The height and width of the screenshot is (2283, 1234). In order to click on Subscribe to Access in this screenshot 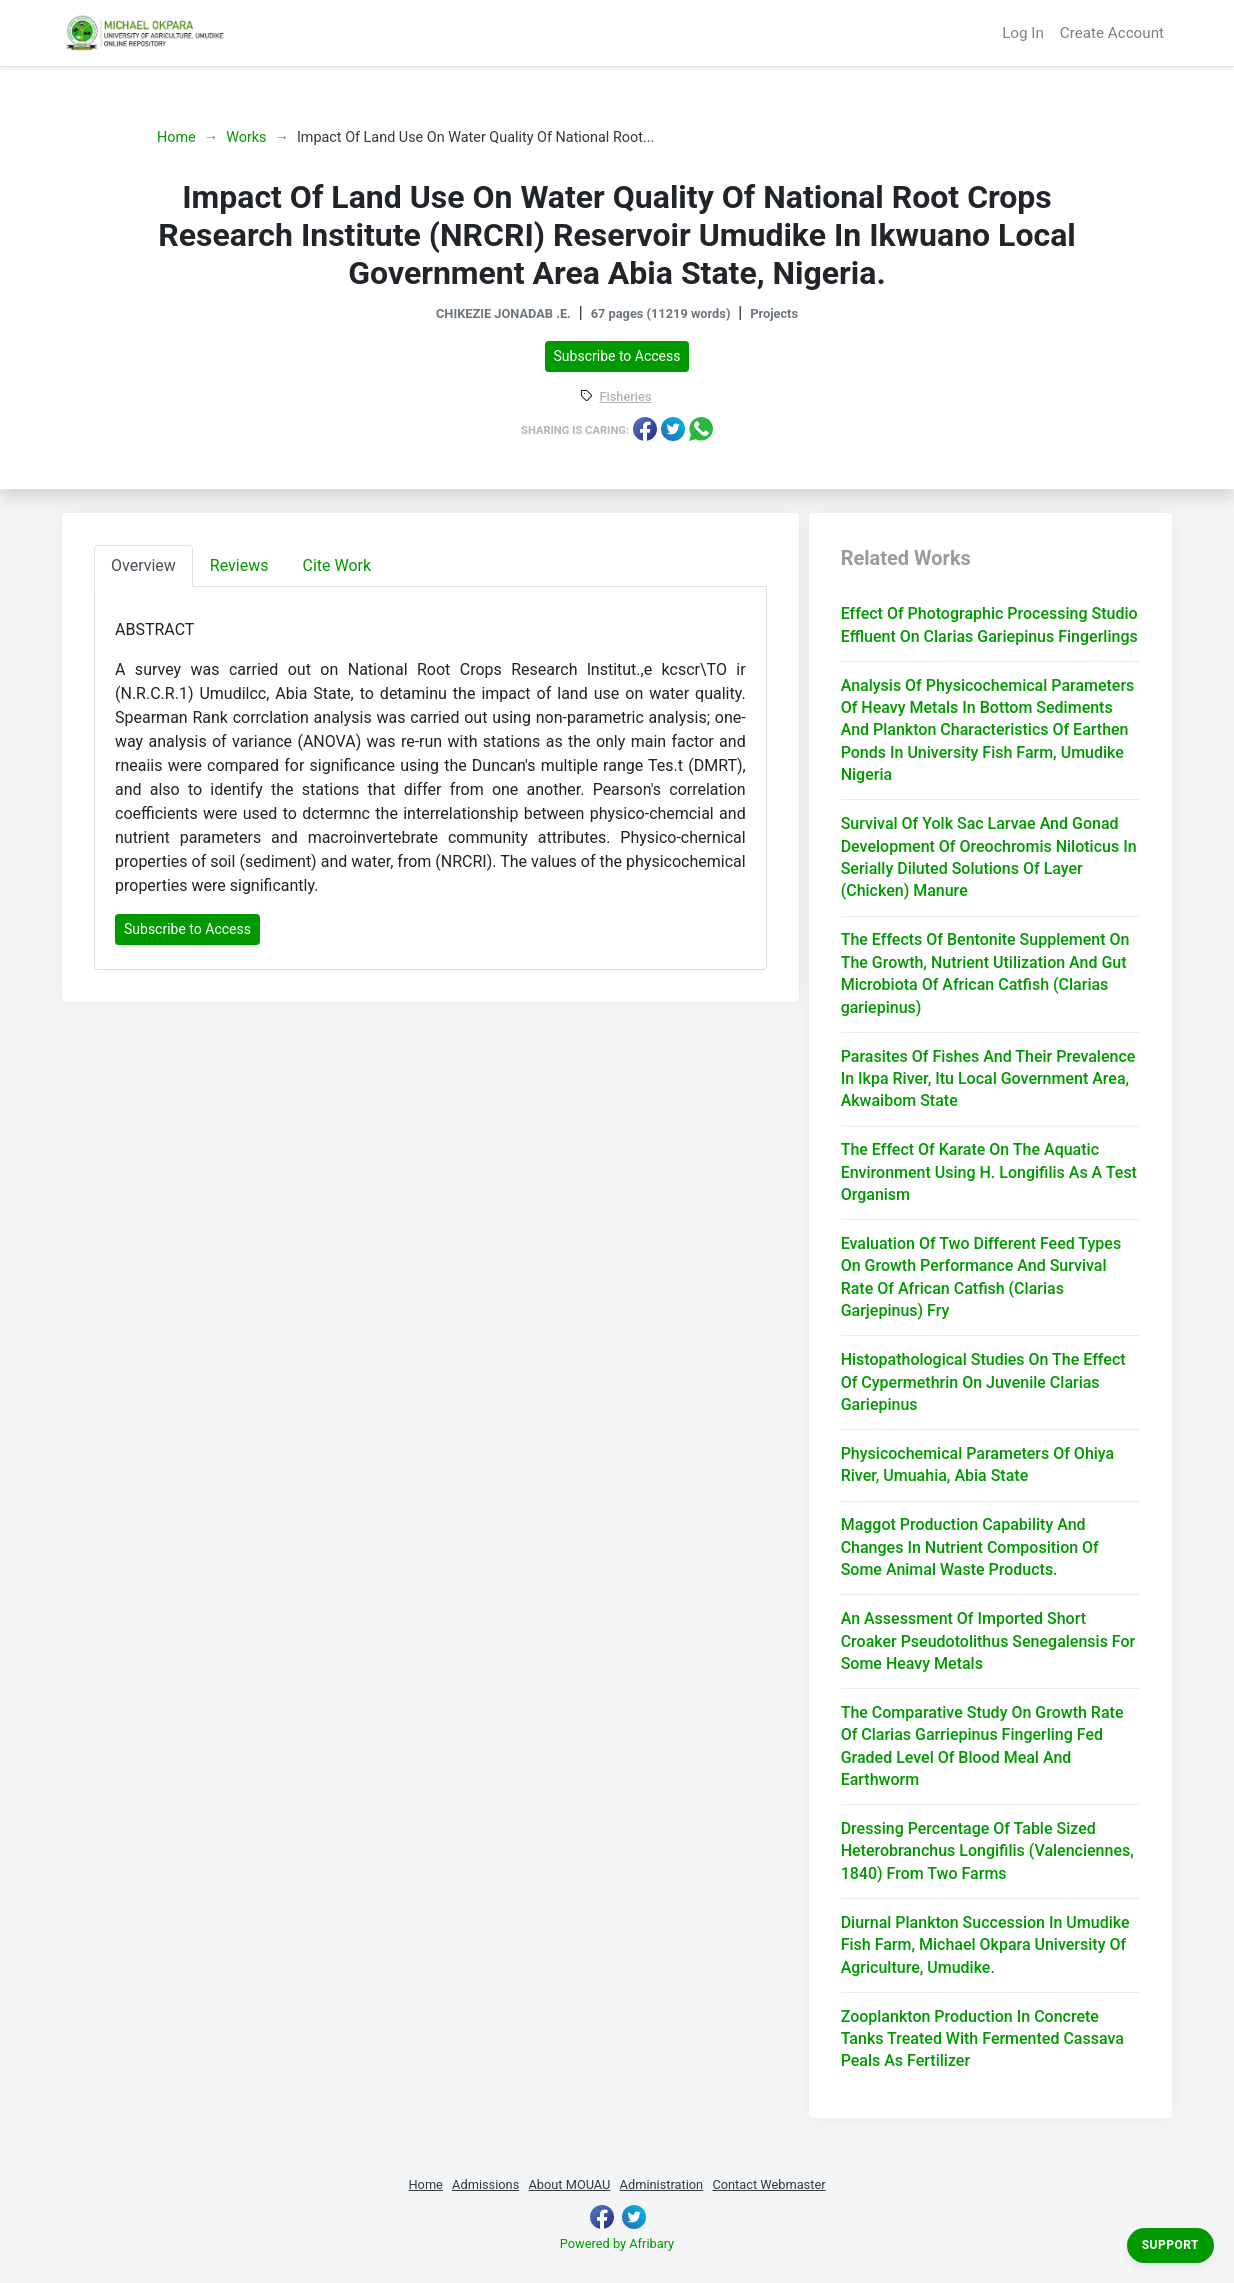, I will do `click(617, 356)`.